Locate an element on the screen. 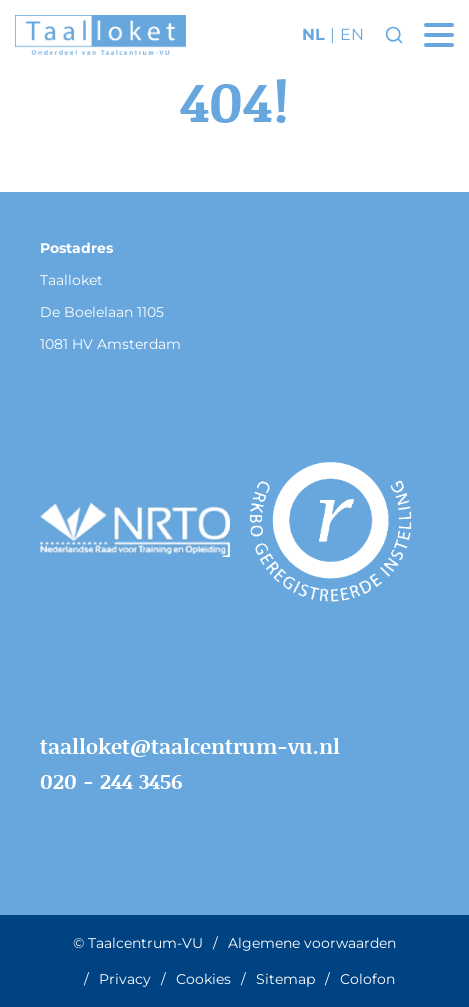 This screenshot has width=469, height=1007. Privacy is located at coordinates (125, 979).